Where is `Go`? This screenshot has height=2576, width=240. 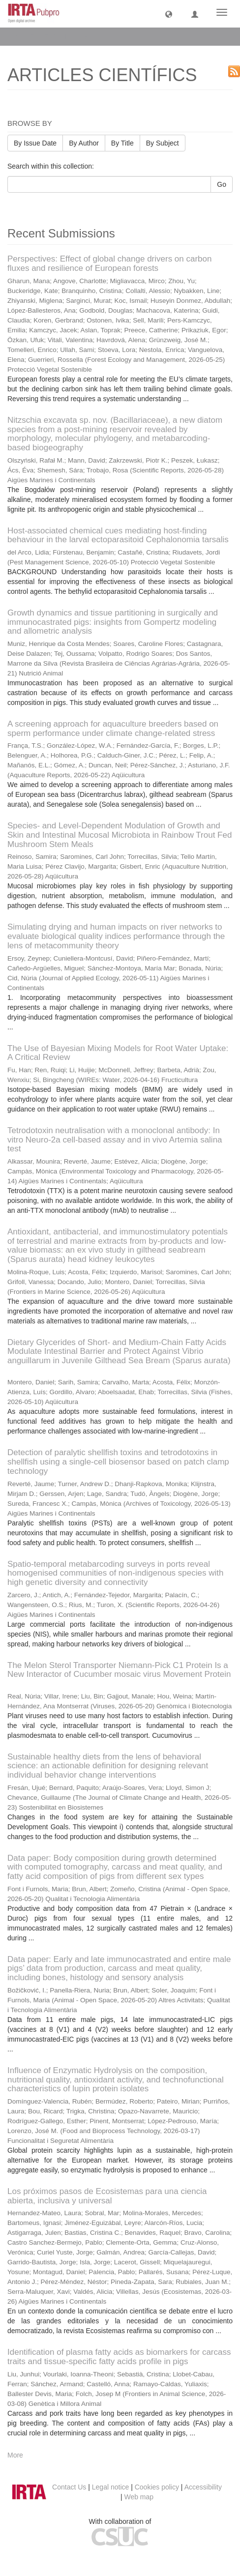
Go is located at coordinates (221, 184).